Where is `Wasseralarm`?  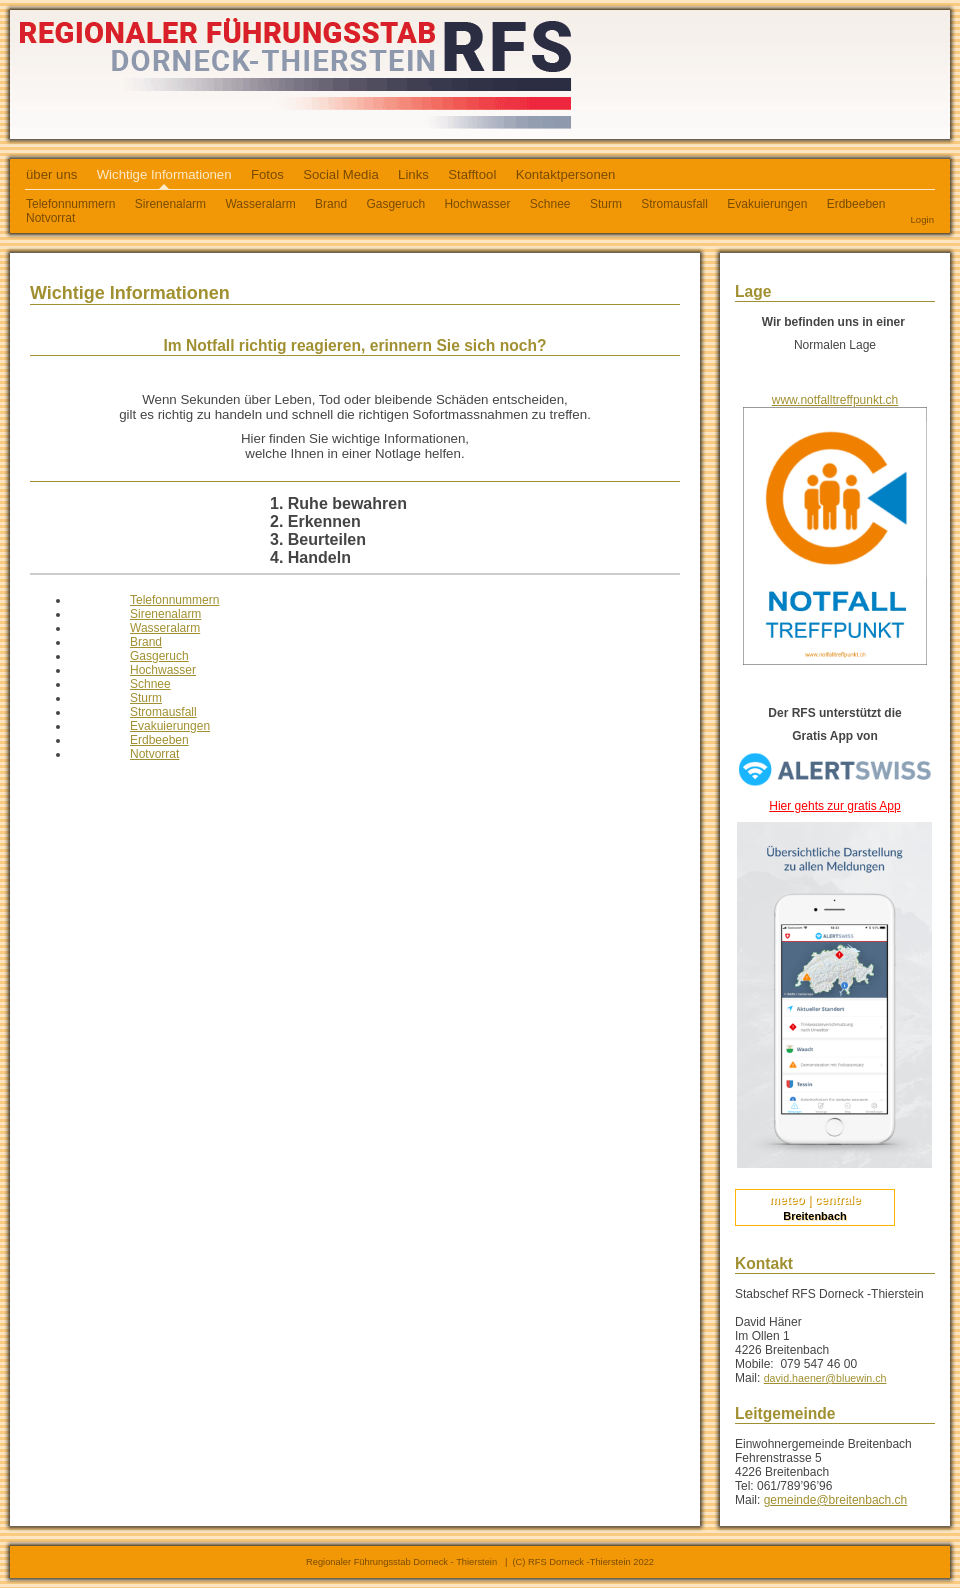 Wasseralarm is located at coordinates (260, 204).